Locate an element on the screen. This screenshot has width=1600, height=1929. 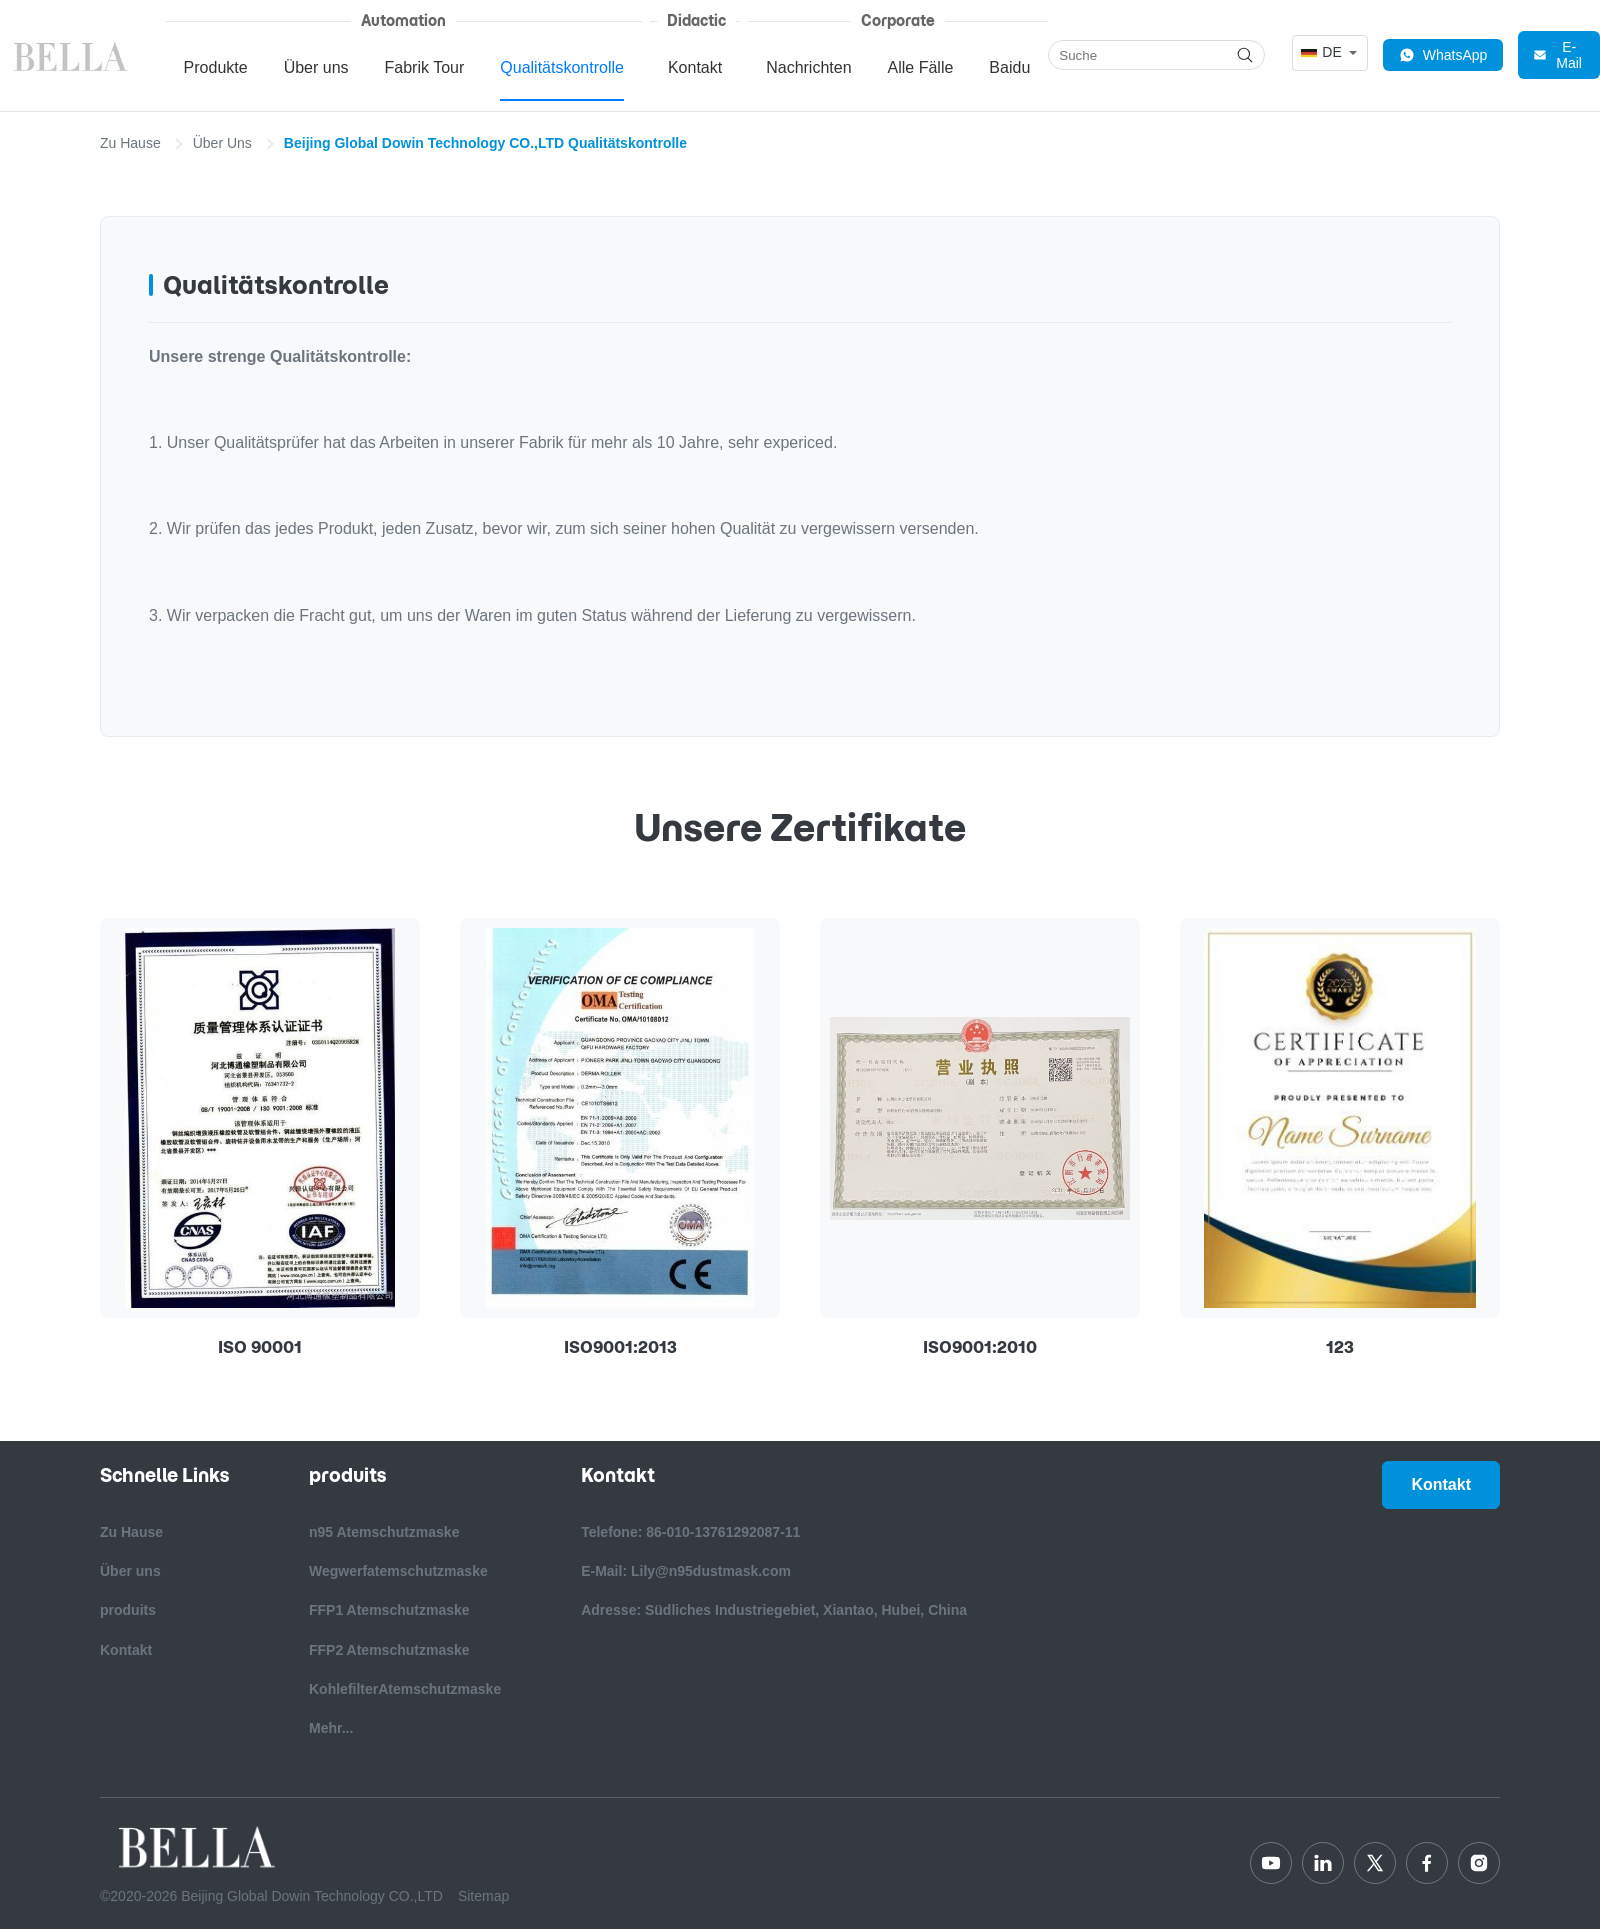
FFP1 Atemschutzmaske is located at coordinates (389, 1610).